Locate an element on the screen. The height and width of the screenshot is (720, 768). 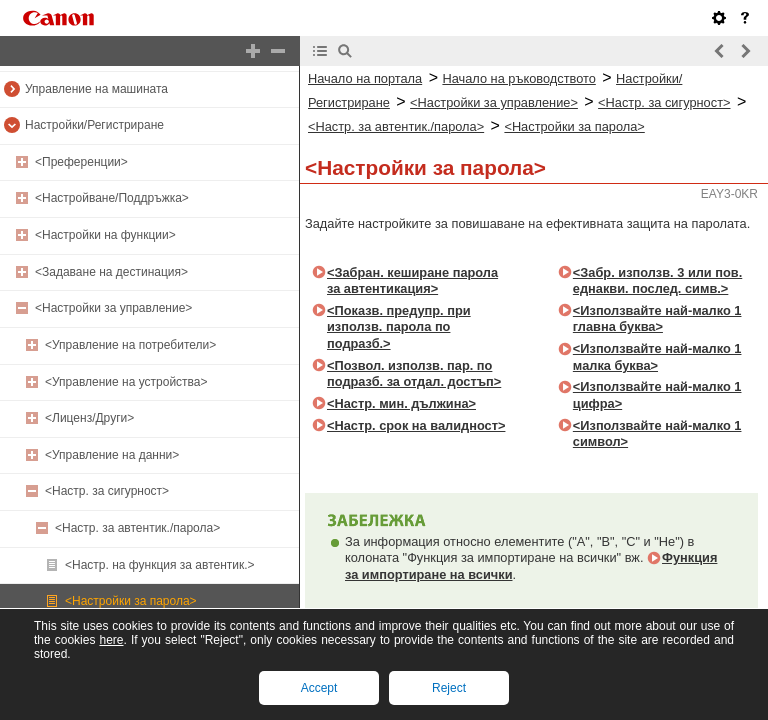
<Настройване/Поддръжка> is located at coordinates (112, 198).